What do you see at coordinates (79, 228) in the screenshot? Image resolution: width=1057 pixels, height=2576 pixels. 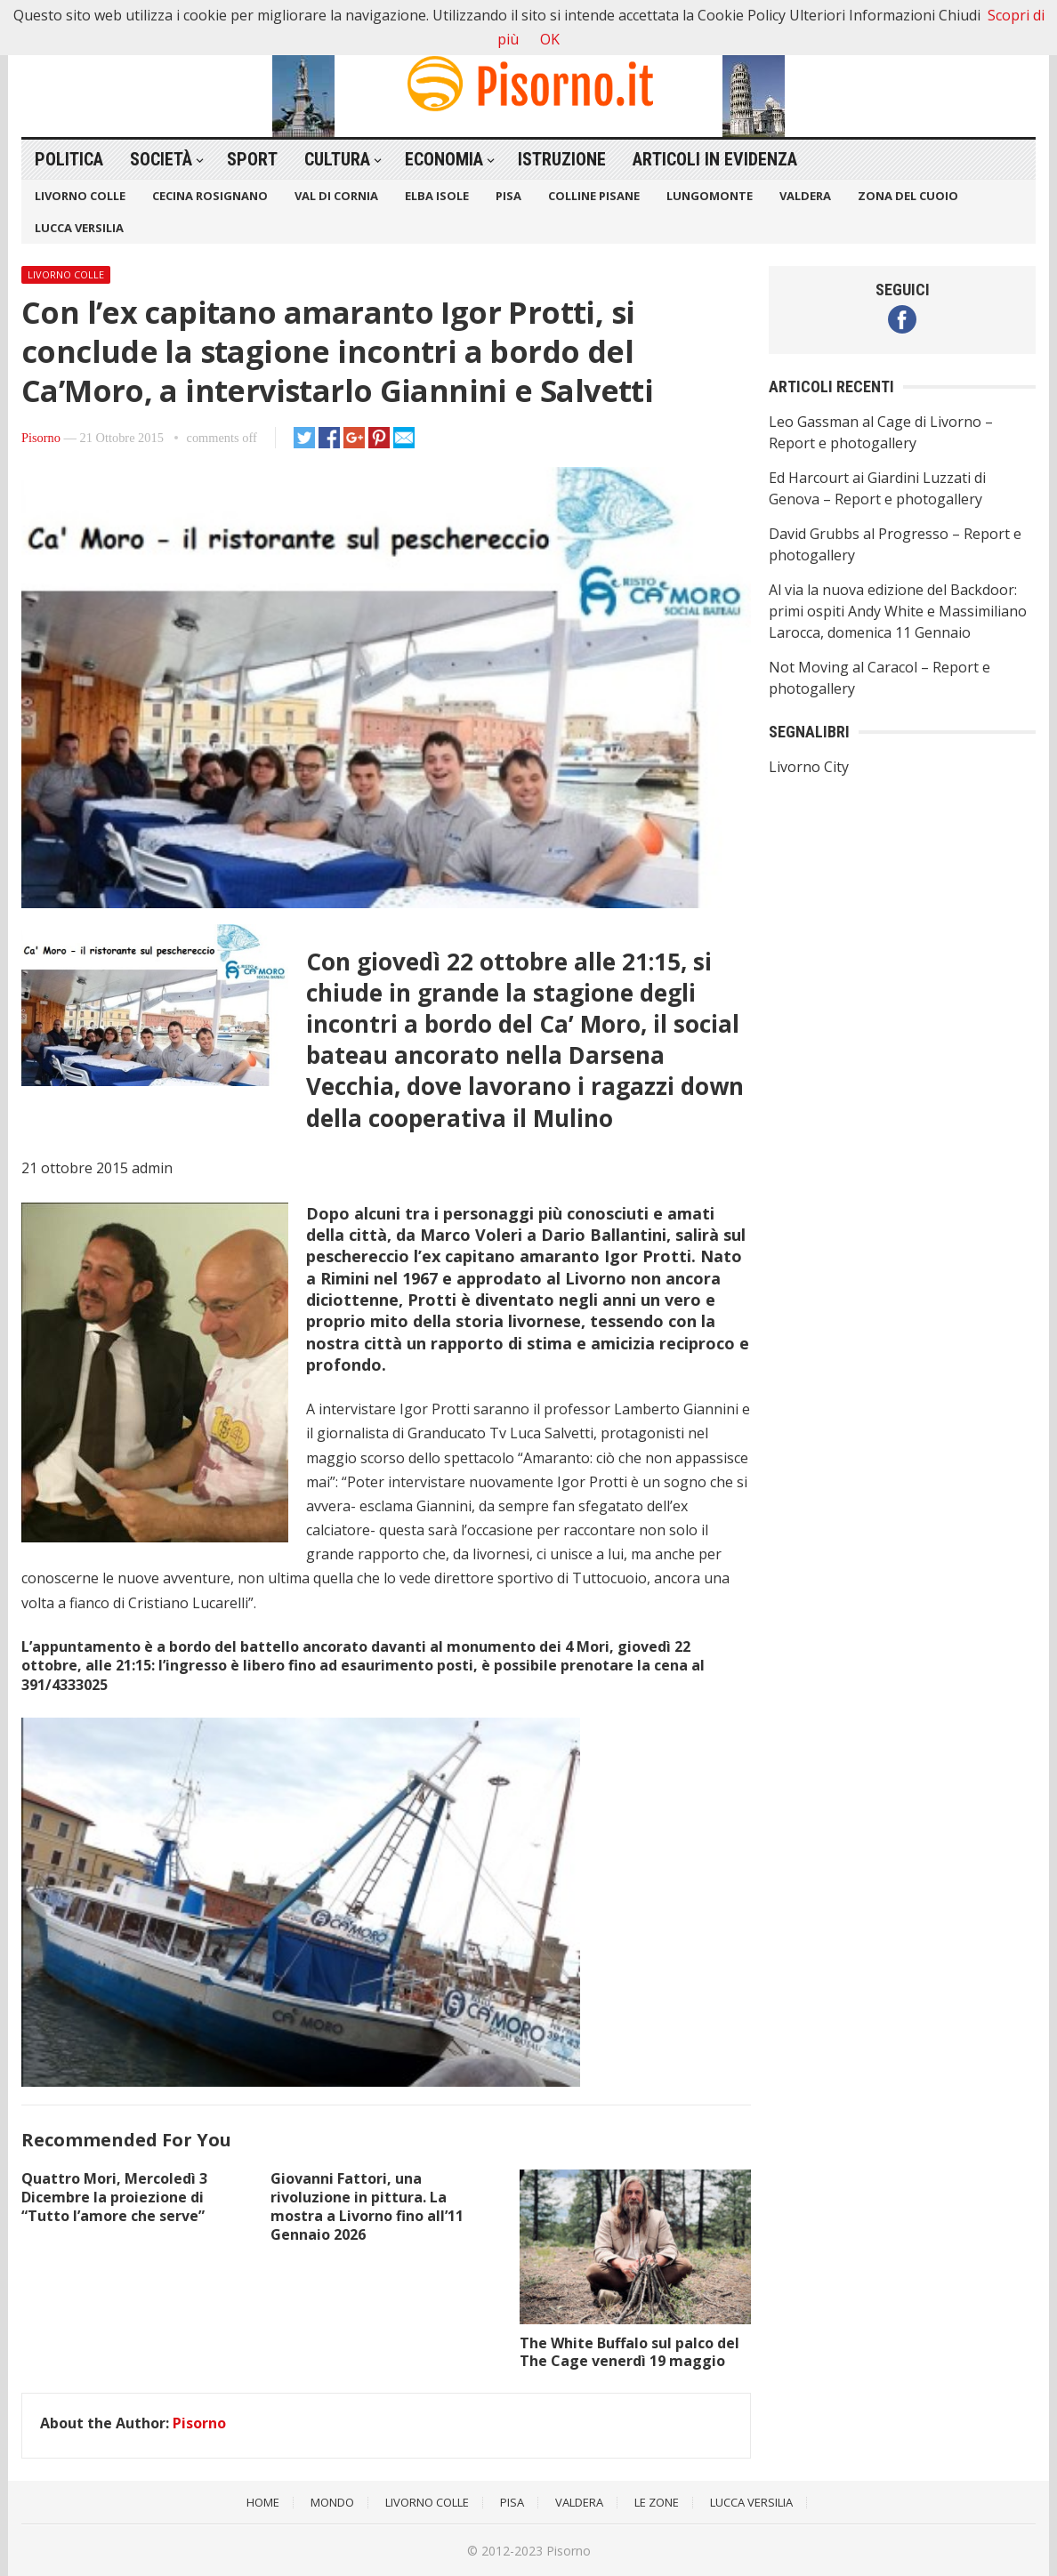 I see `Lucca Versilia` at bounding box center [79, 228].